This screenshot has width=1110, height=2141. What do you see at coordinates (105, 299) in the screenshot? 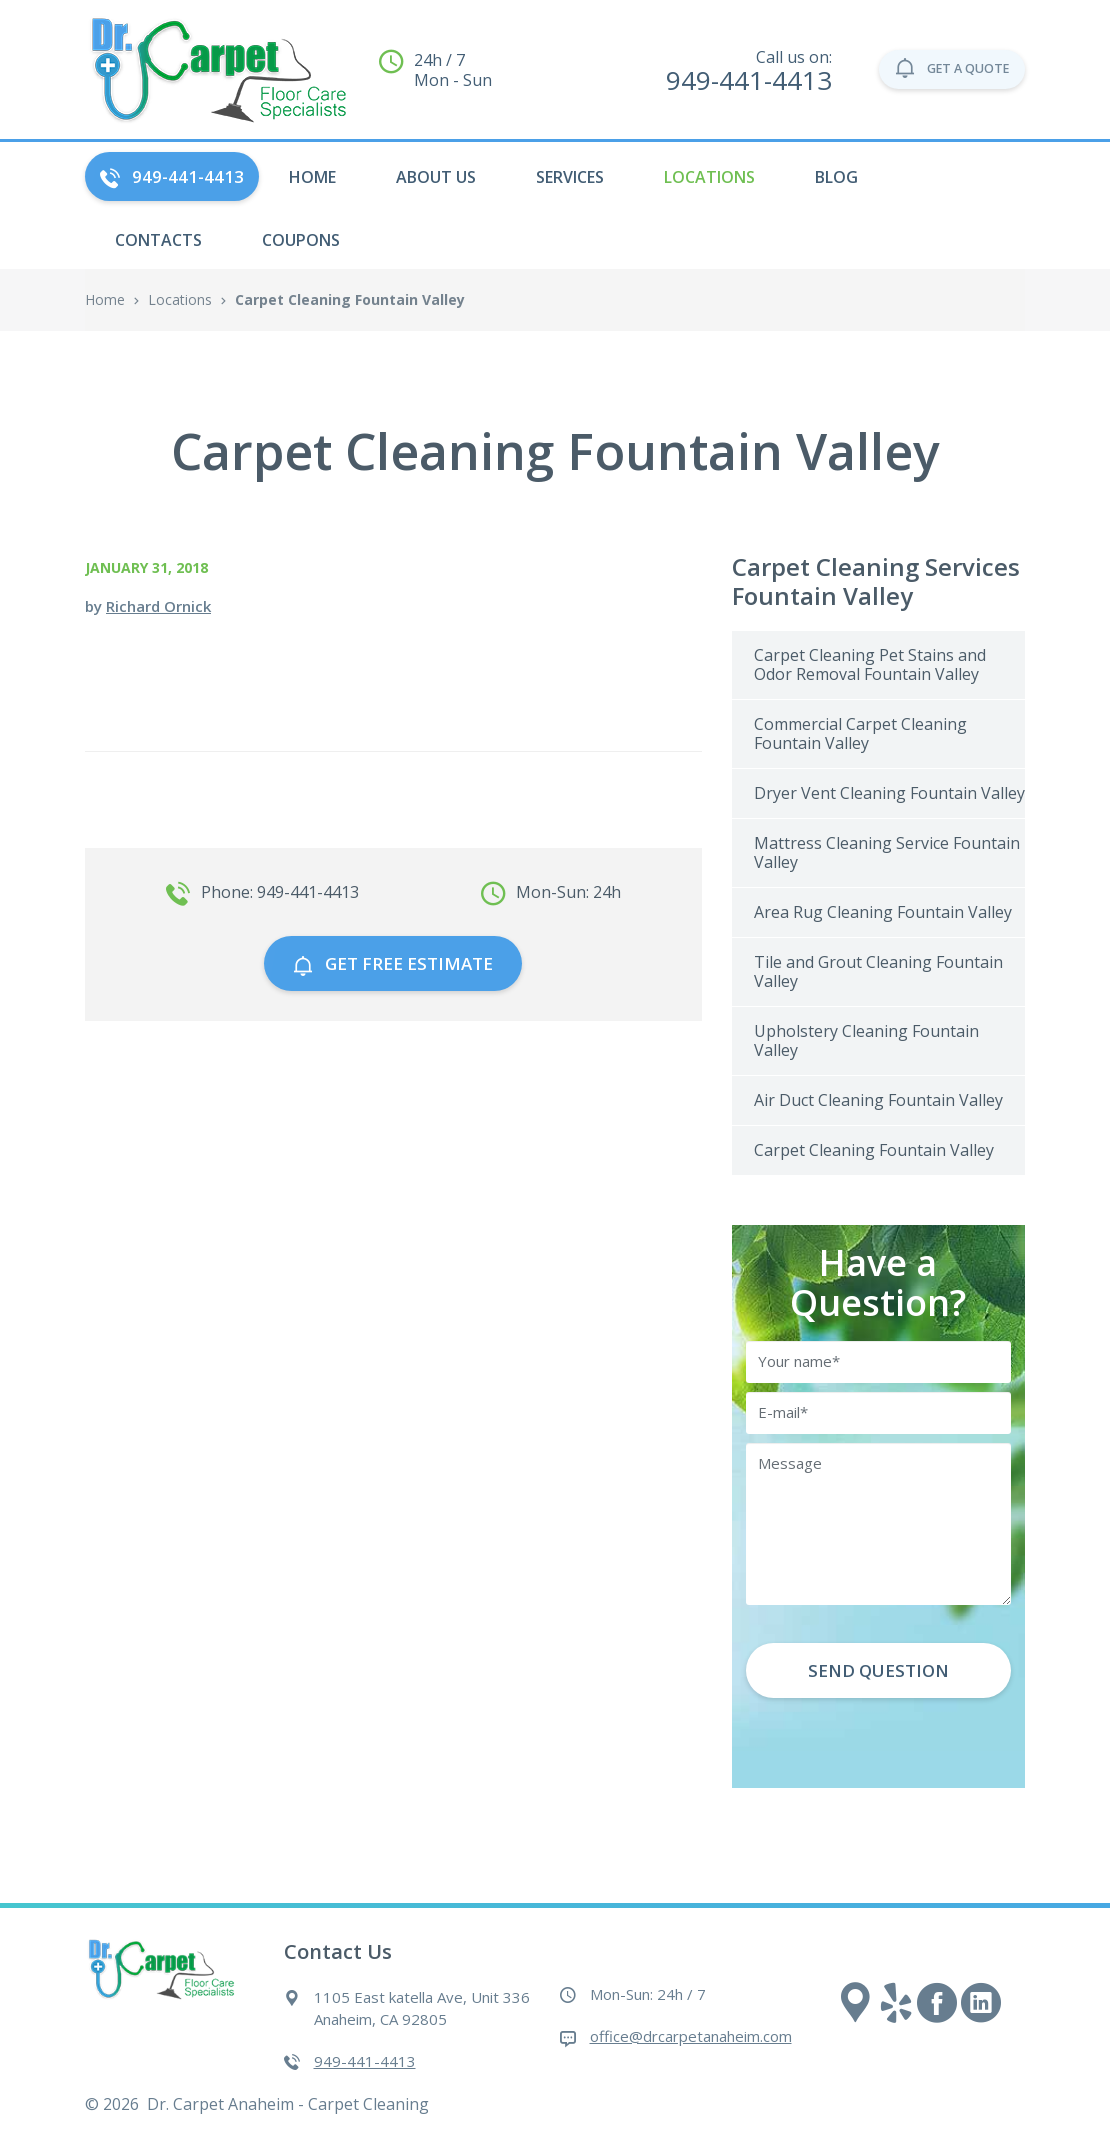
I see `Home` at bounding box center [105, 299].